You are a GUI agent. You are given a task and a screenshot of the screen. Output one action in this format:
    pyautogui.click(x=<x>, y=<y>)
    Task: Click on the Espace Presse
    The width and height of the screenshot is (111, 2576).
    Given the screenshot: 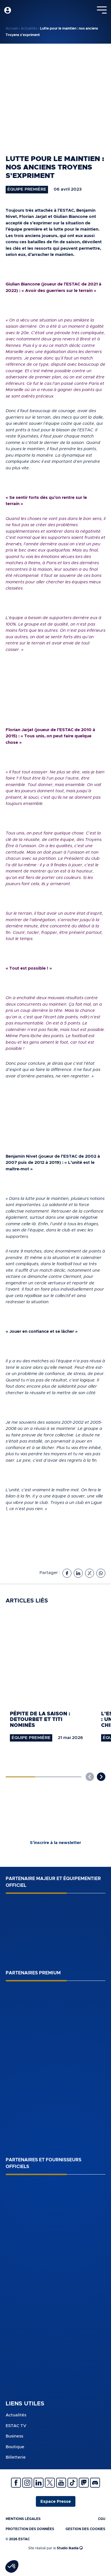 What is the action you would take?
    pyautogui.click(x=55, y=2501)
    